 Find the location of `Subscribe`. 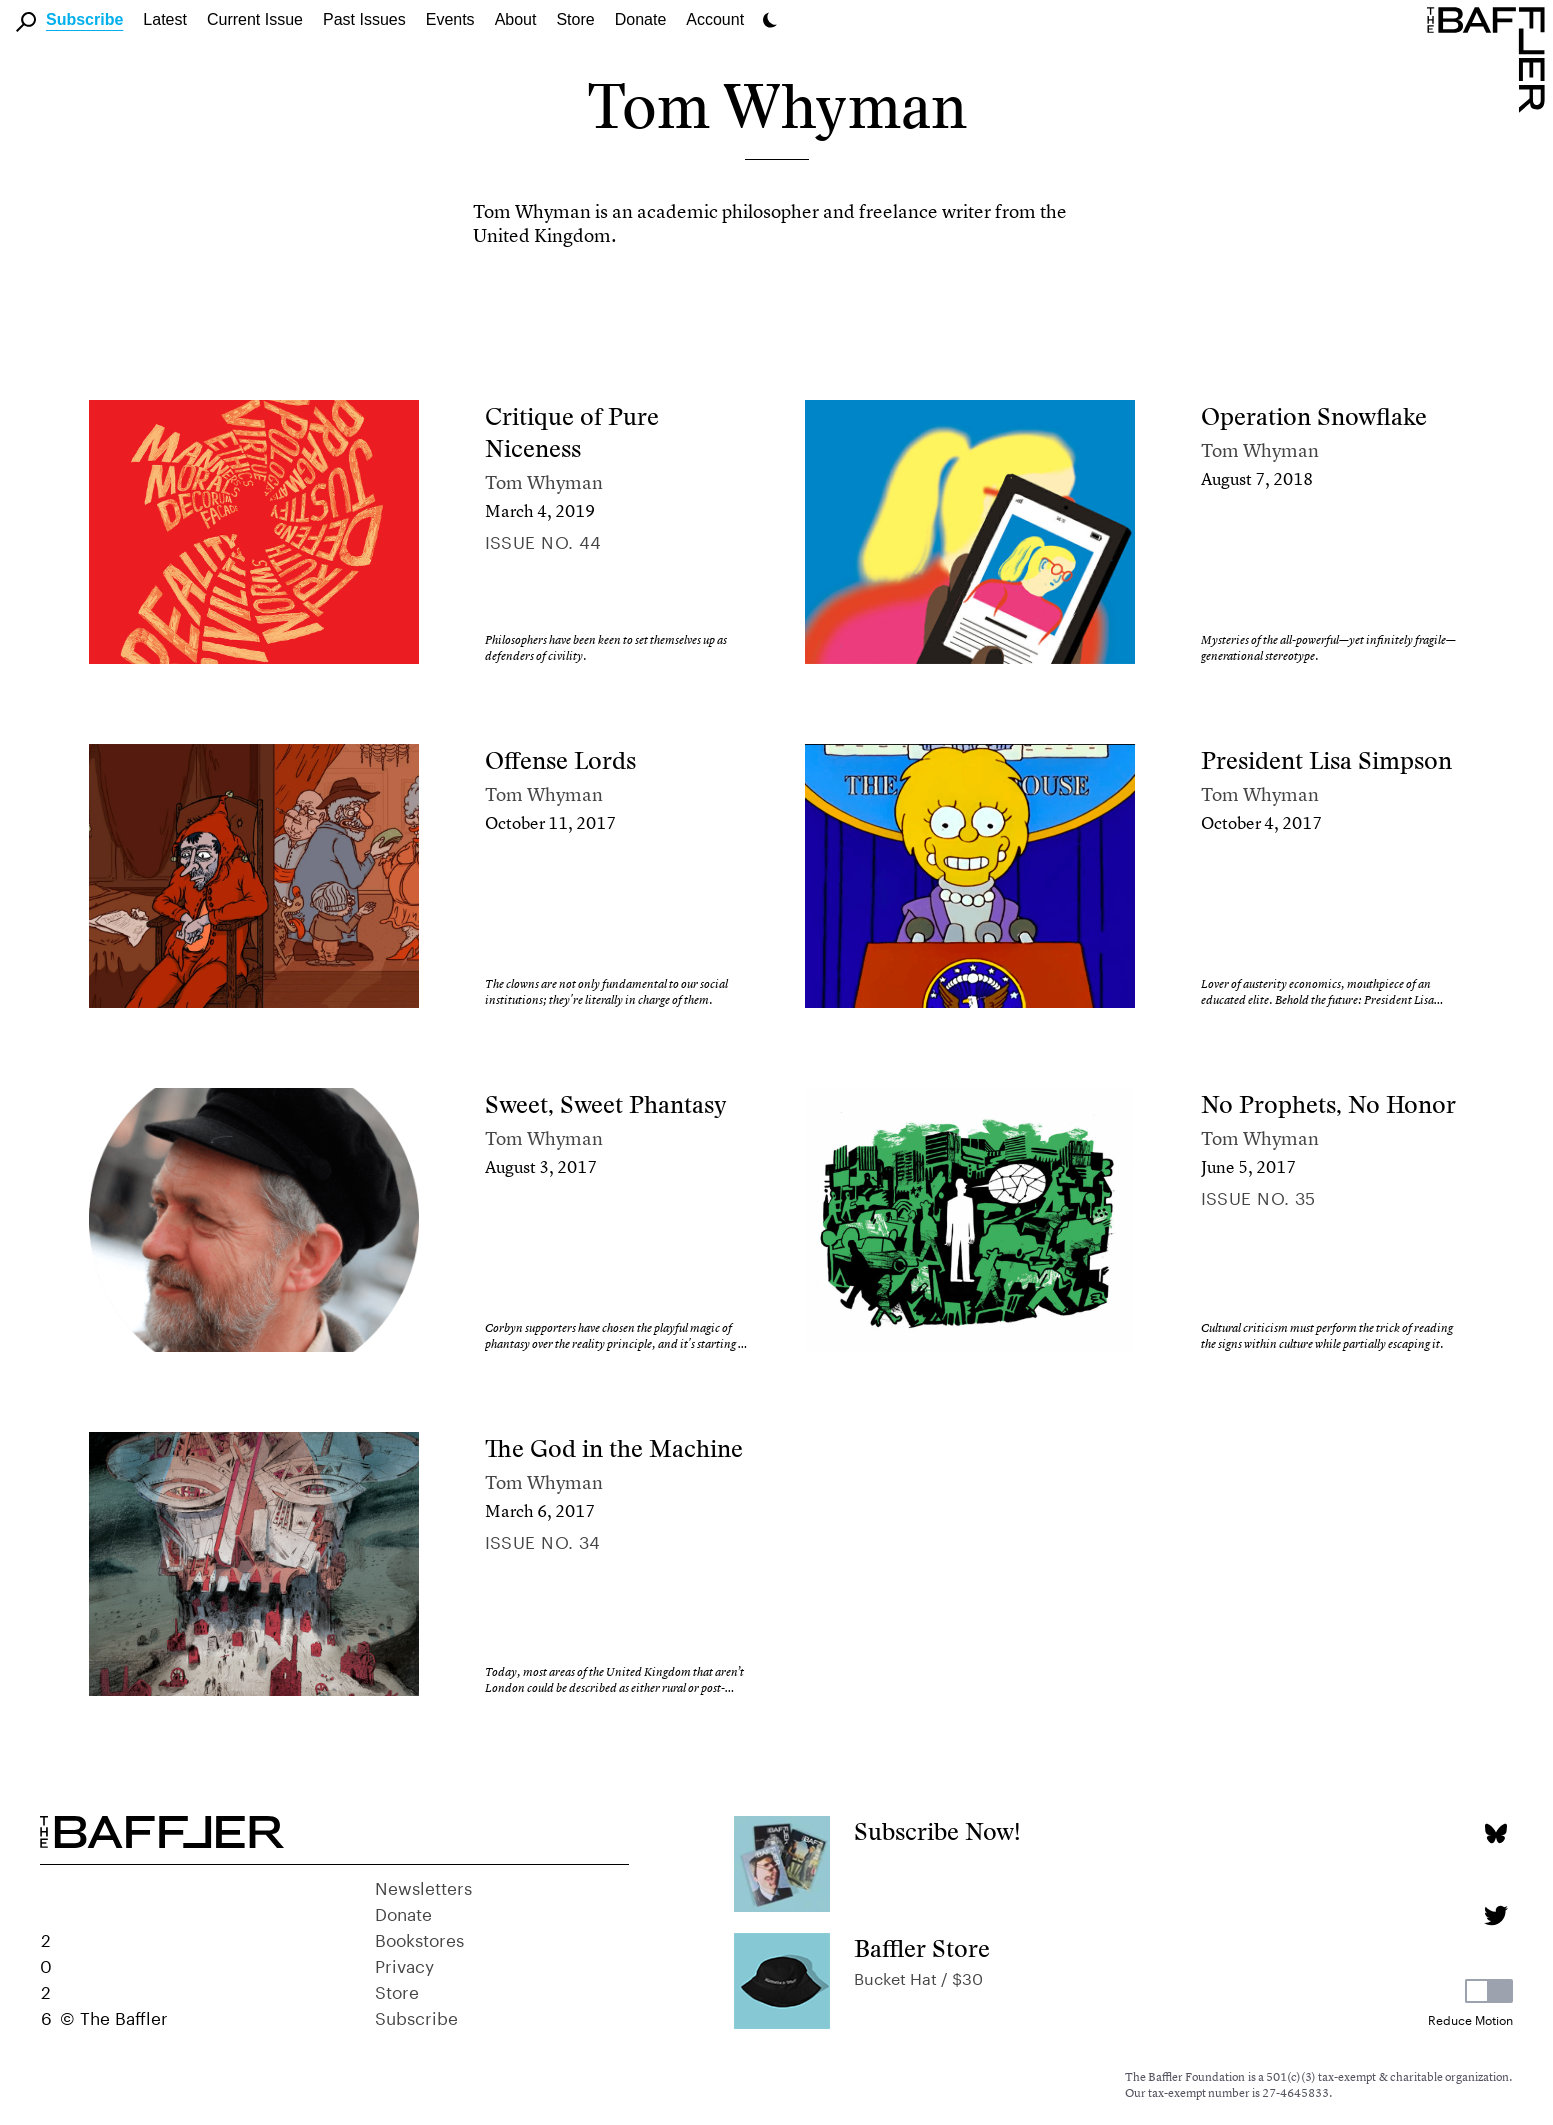

Subscribe is located at coordinates (84, 19).